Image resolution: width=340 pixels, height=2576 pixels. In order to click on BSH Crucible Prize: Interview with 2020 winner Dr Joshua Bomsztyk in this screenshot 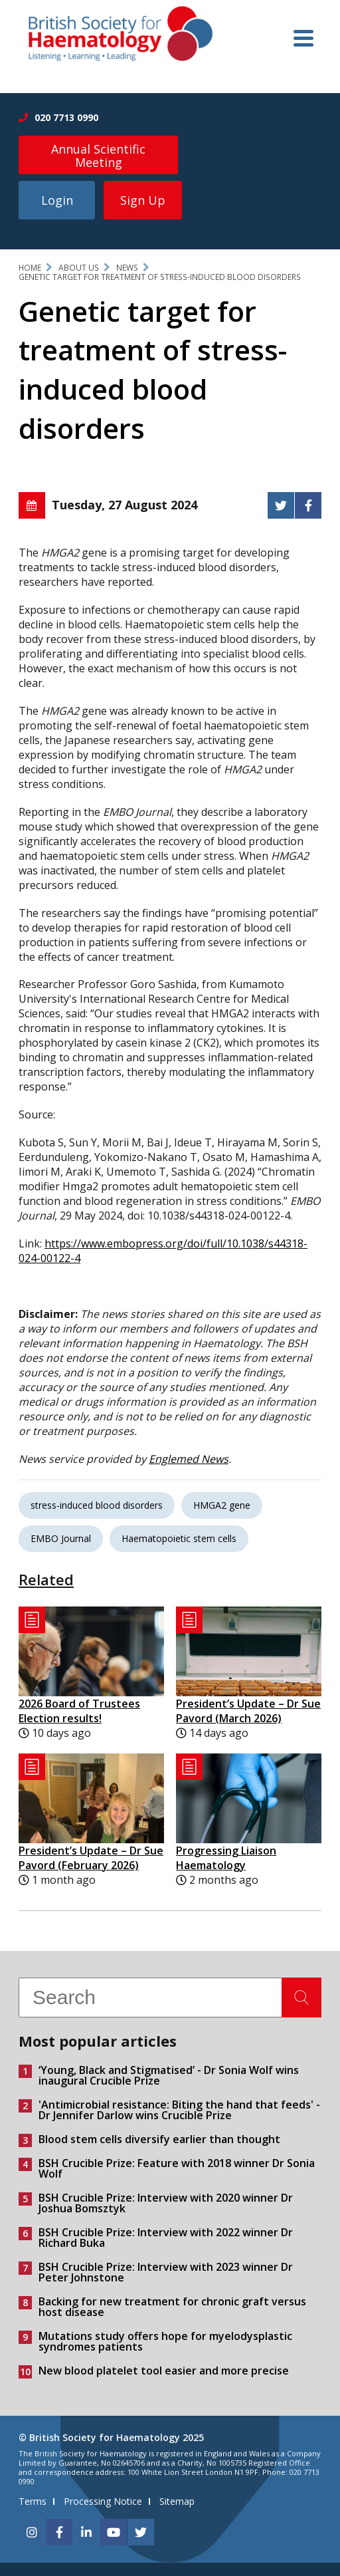, I will do `click(166, 2203)`.